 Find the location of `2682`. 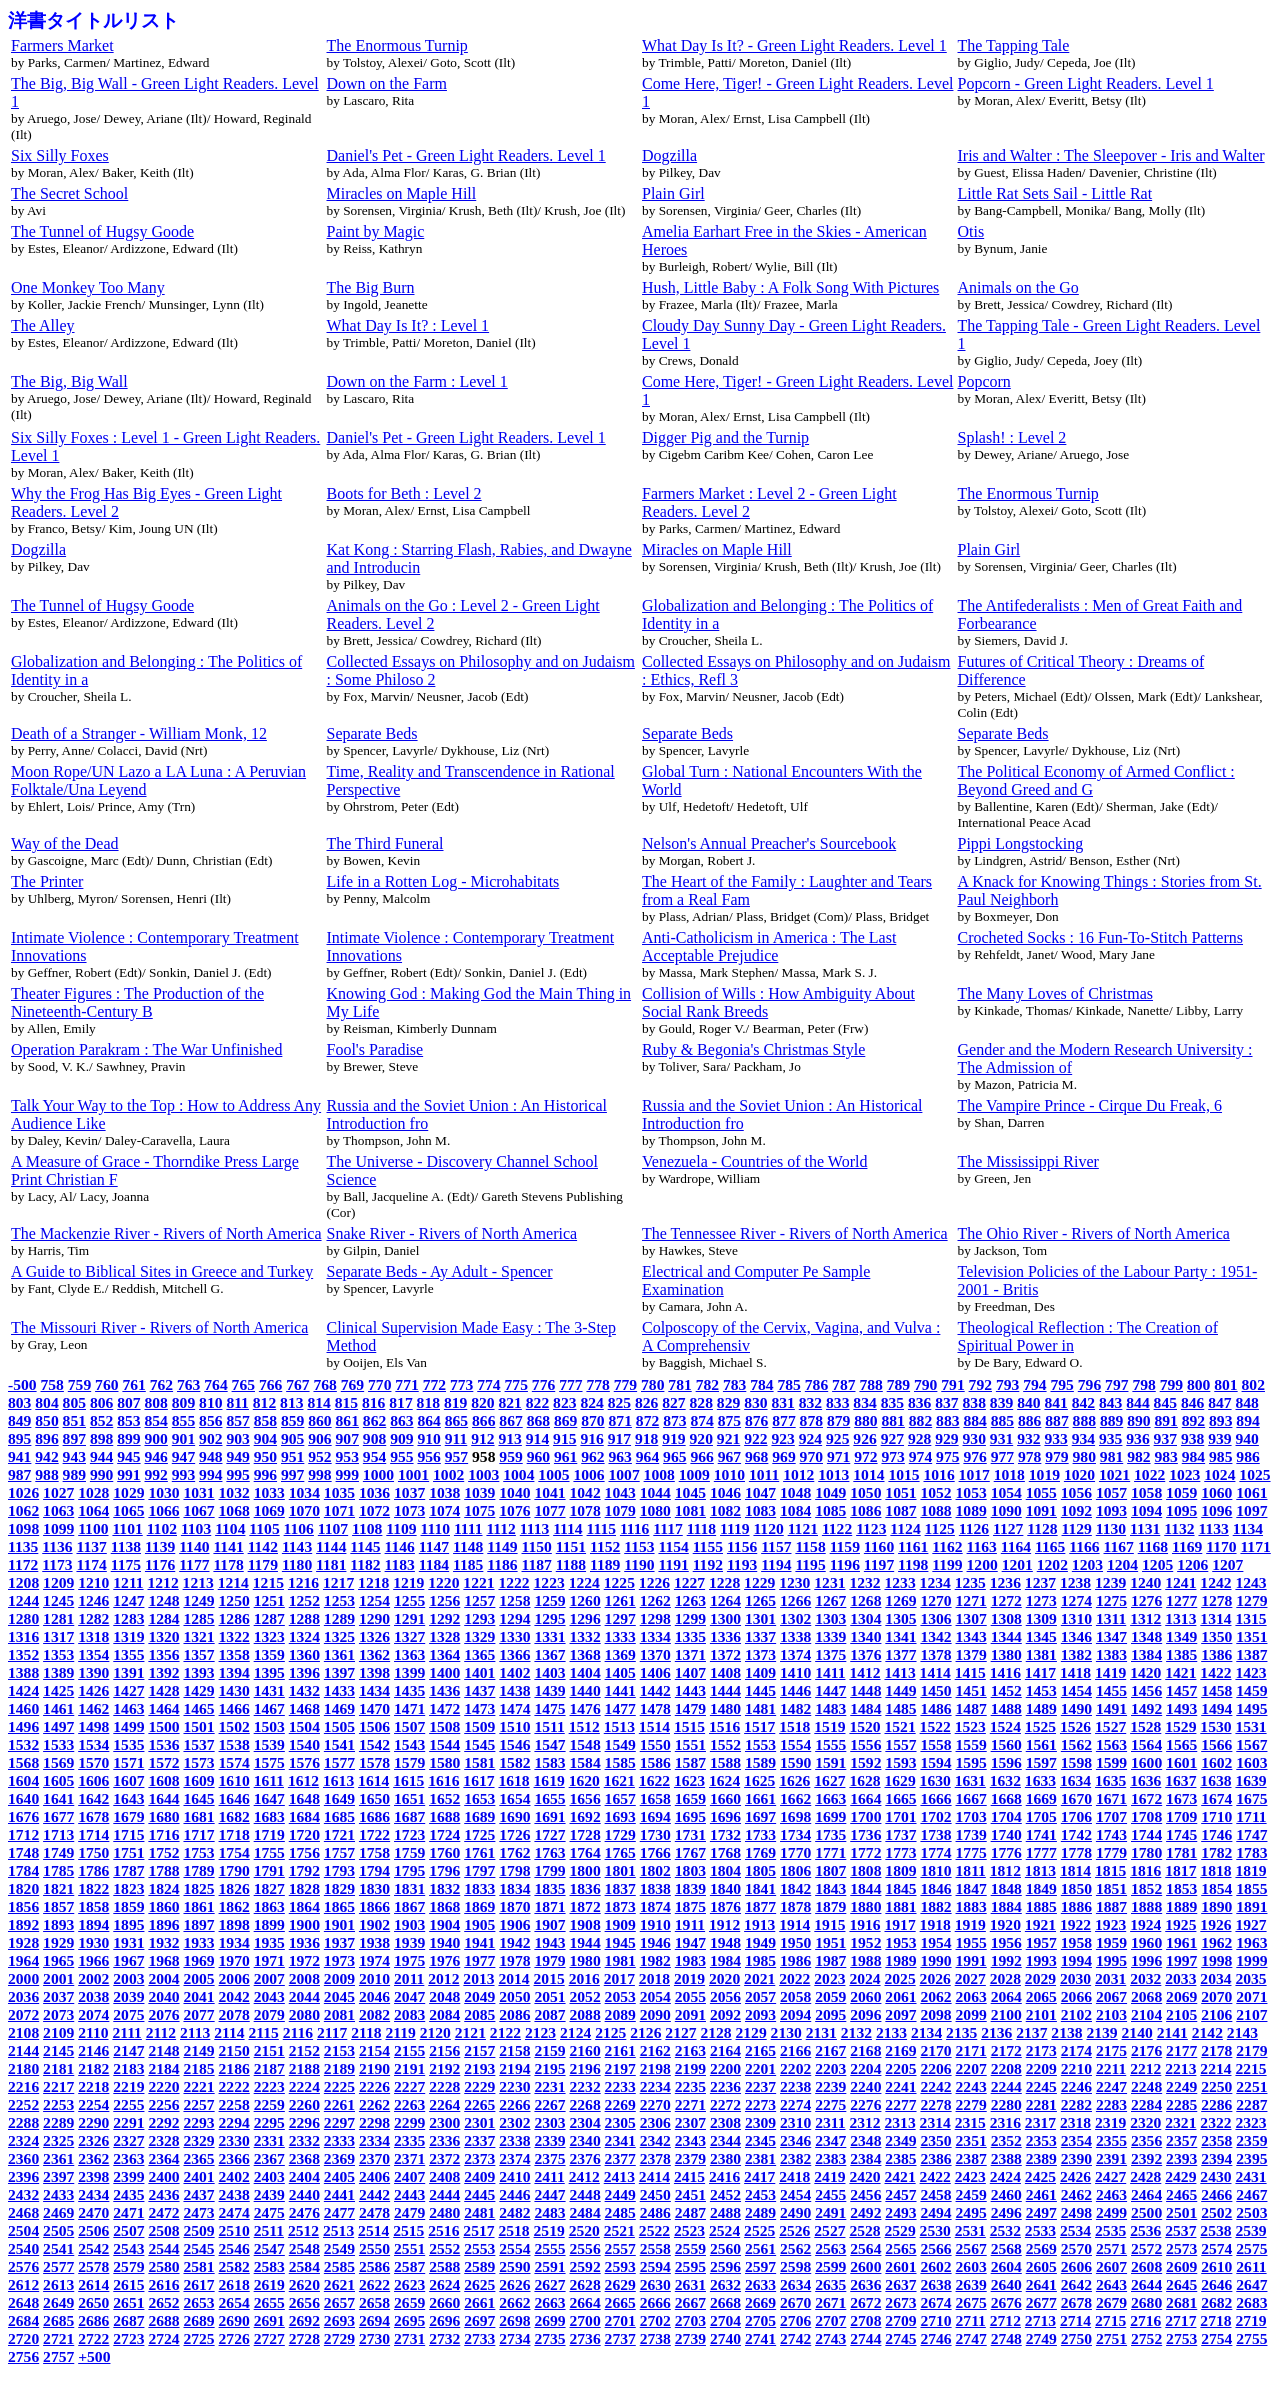

2682 is located at coordinates (1216, 2302).